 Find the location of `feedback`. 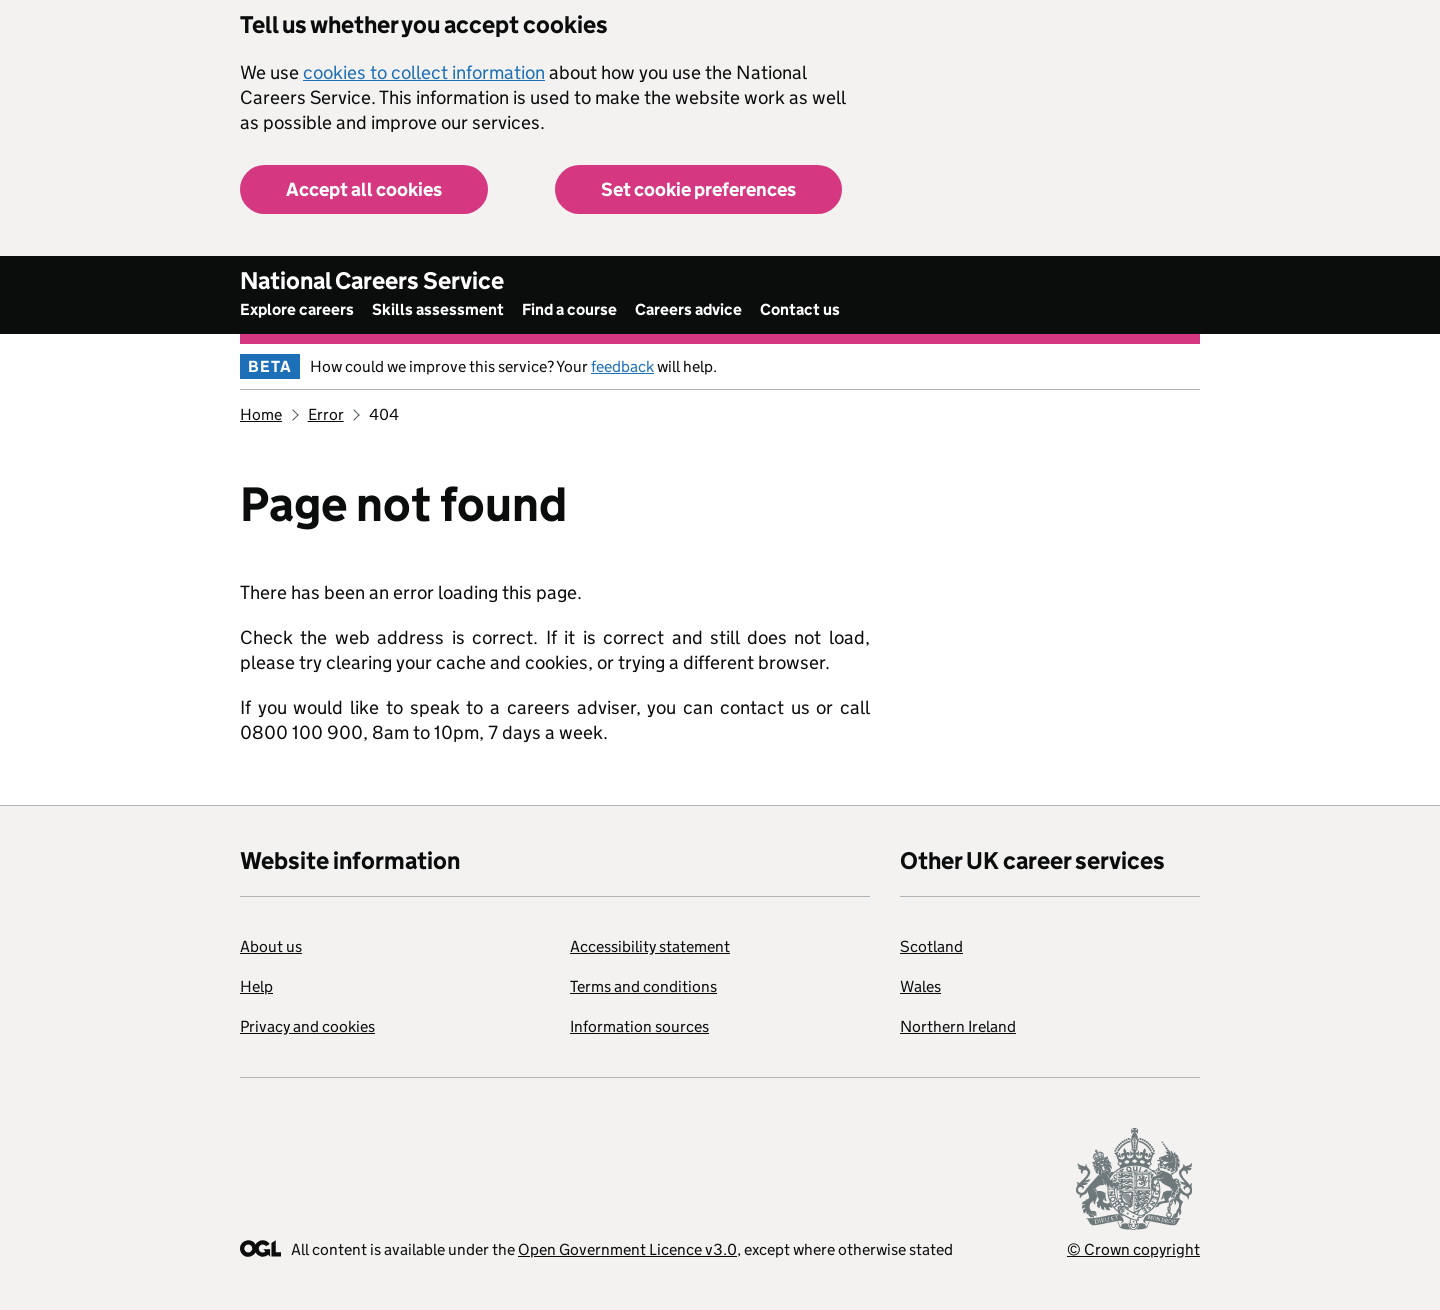

feedback is located at coordinates (622, 366).